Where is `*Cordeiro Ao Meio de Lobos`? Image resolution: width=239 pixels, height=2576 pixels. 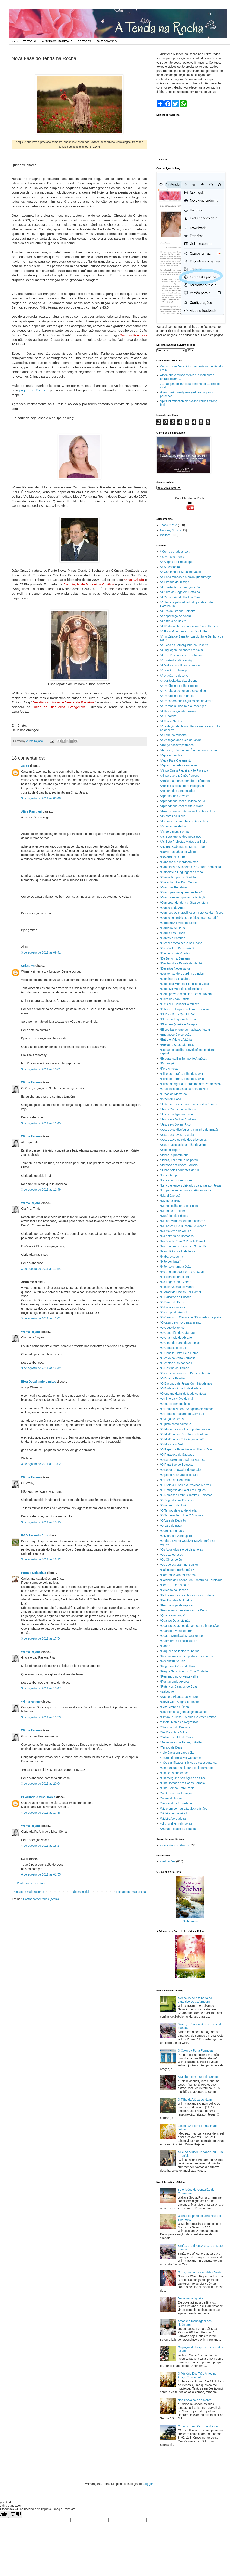 *Cordeiro Ao Meio de Lobos is located at coordinates (179, 923).